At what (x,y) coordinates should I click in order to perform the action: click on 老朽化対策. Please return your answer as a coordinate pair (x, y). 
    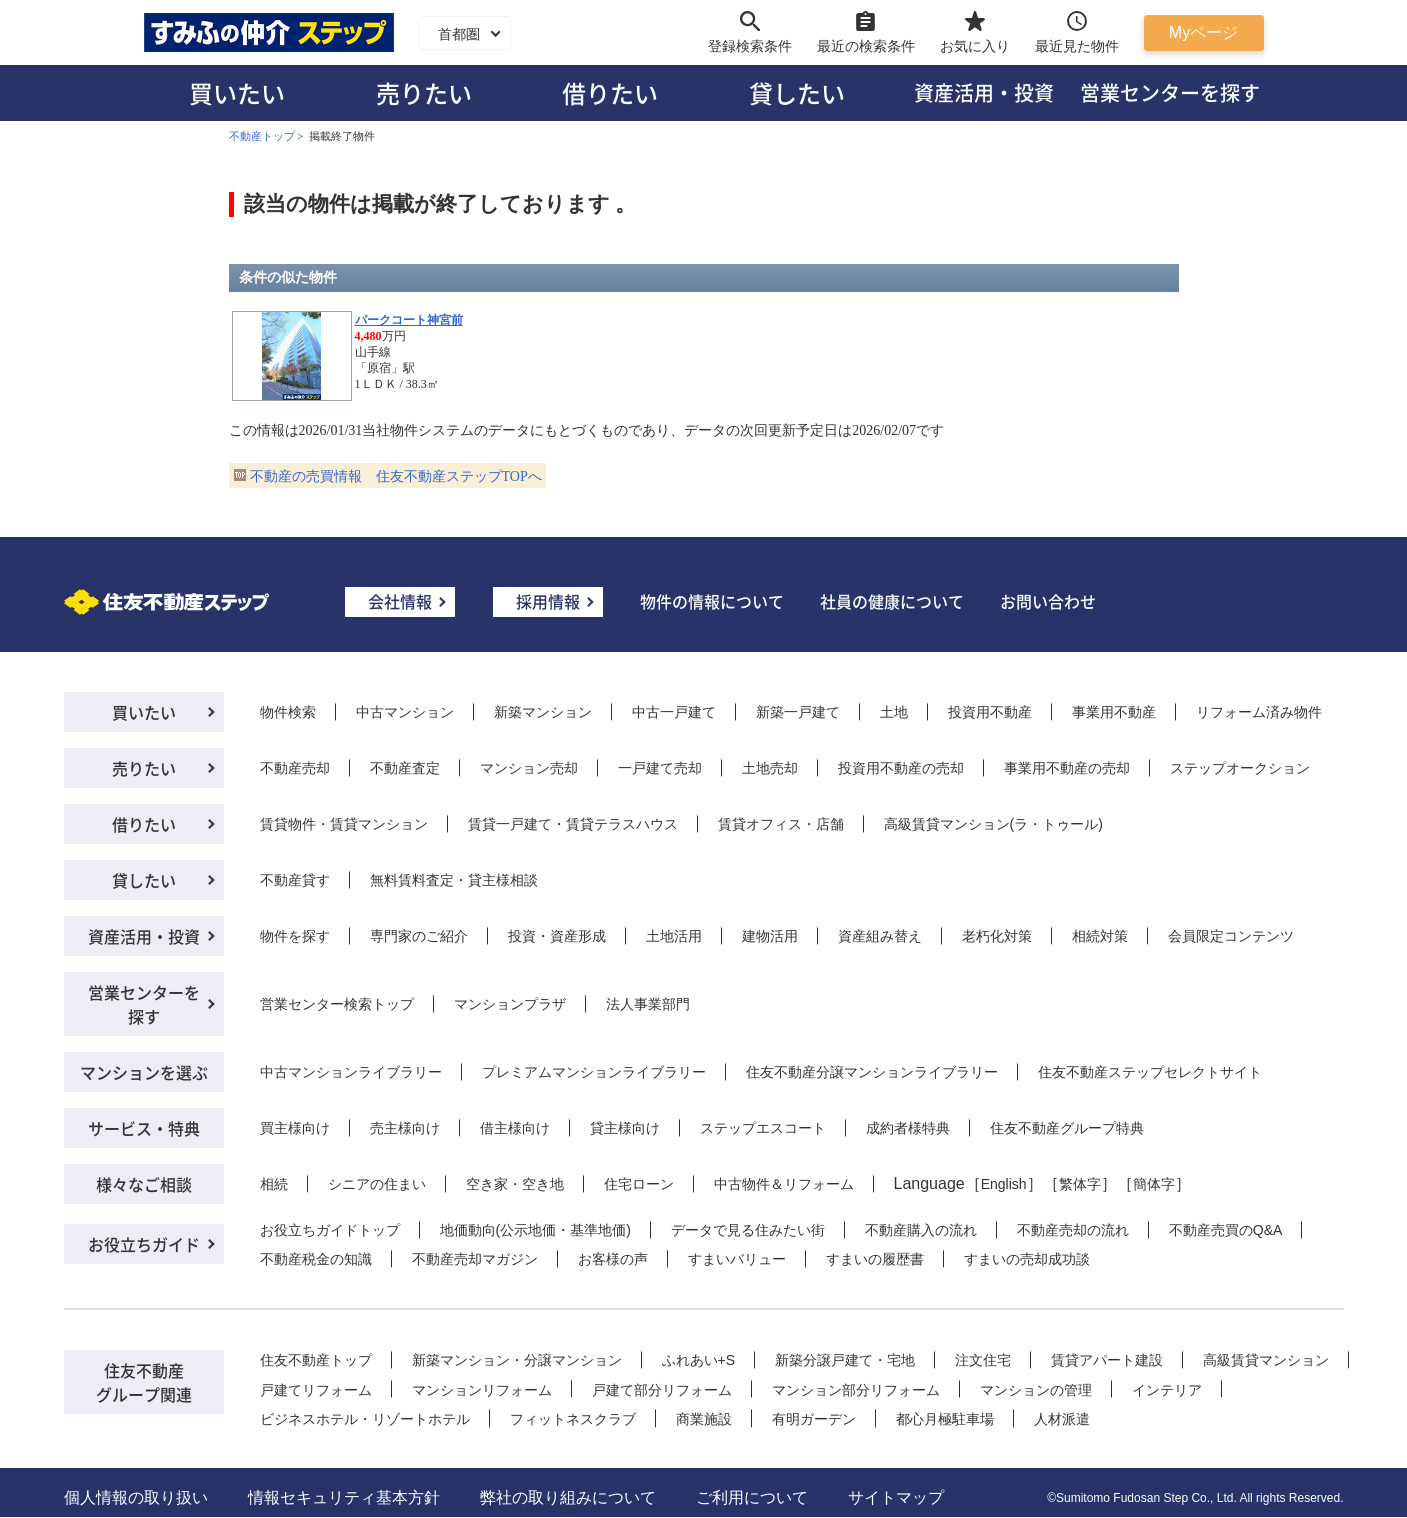
    Looking at the image, I should click on (997, 936).